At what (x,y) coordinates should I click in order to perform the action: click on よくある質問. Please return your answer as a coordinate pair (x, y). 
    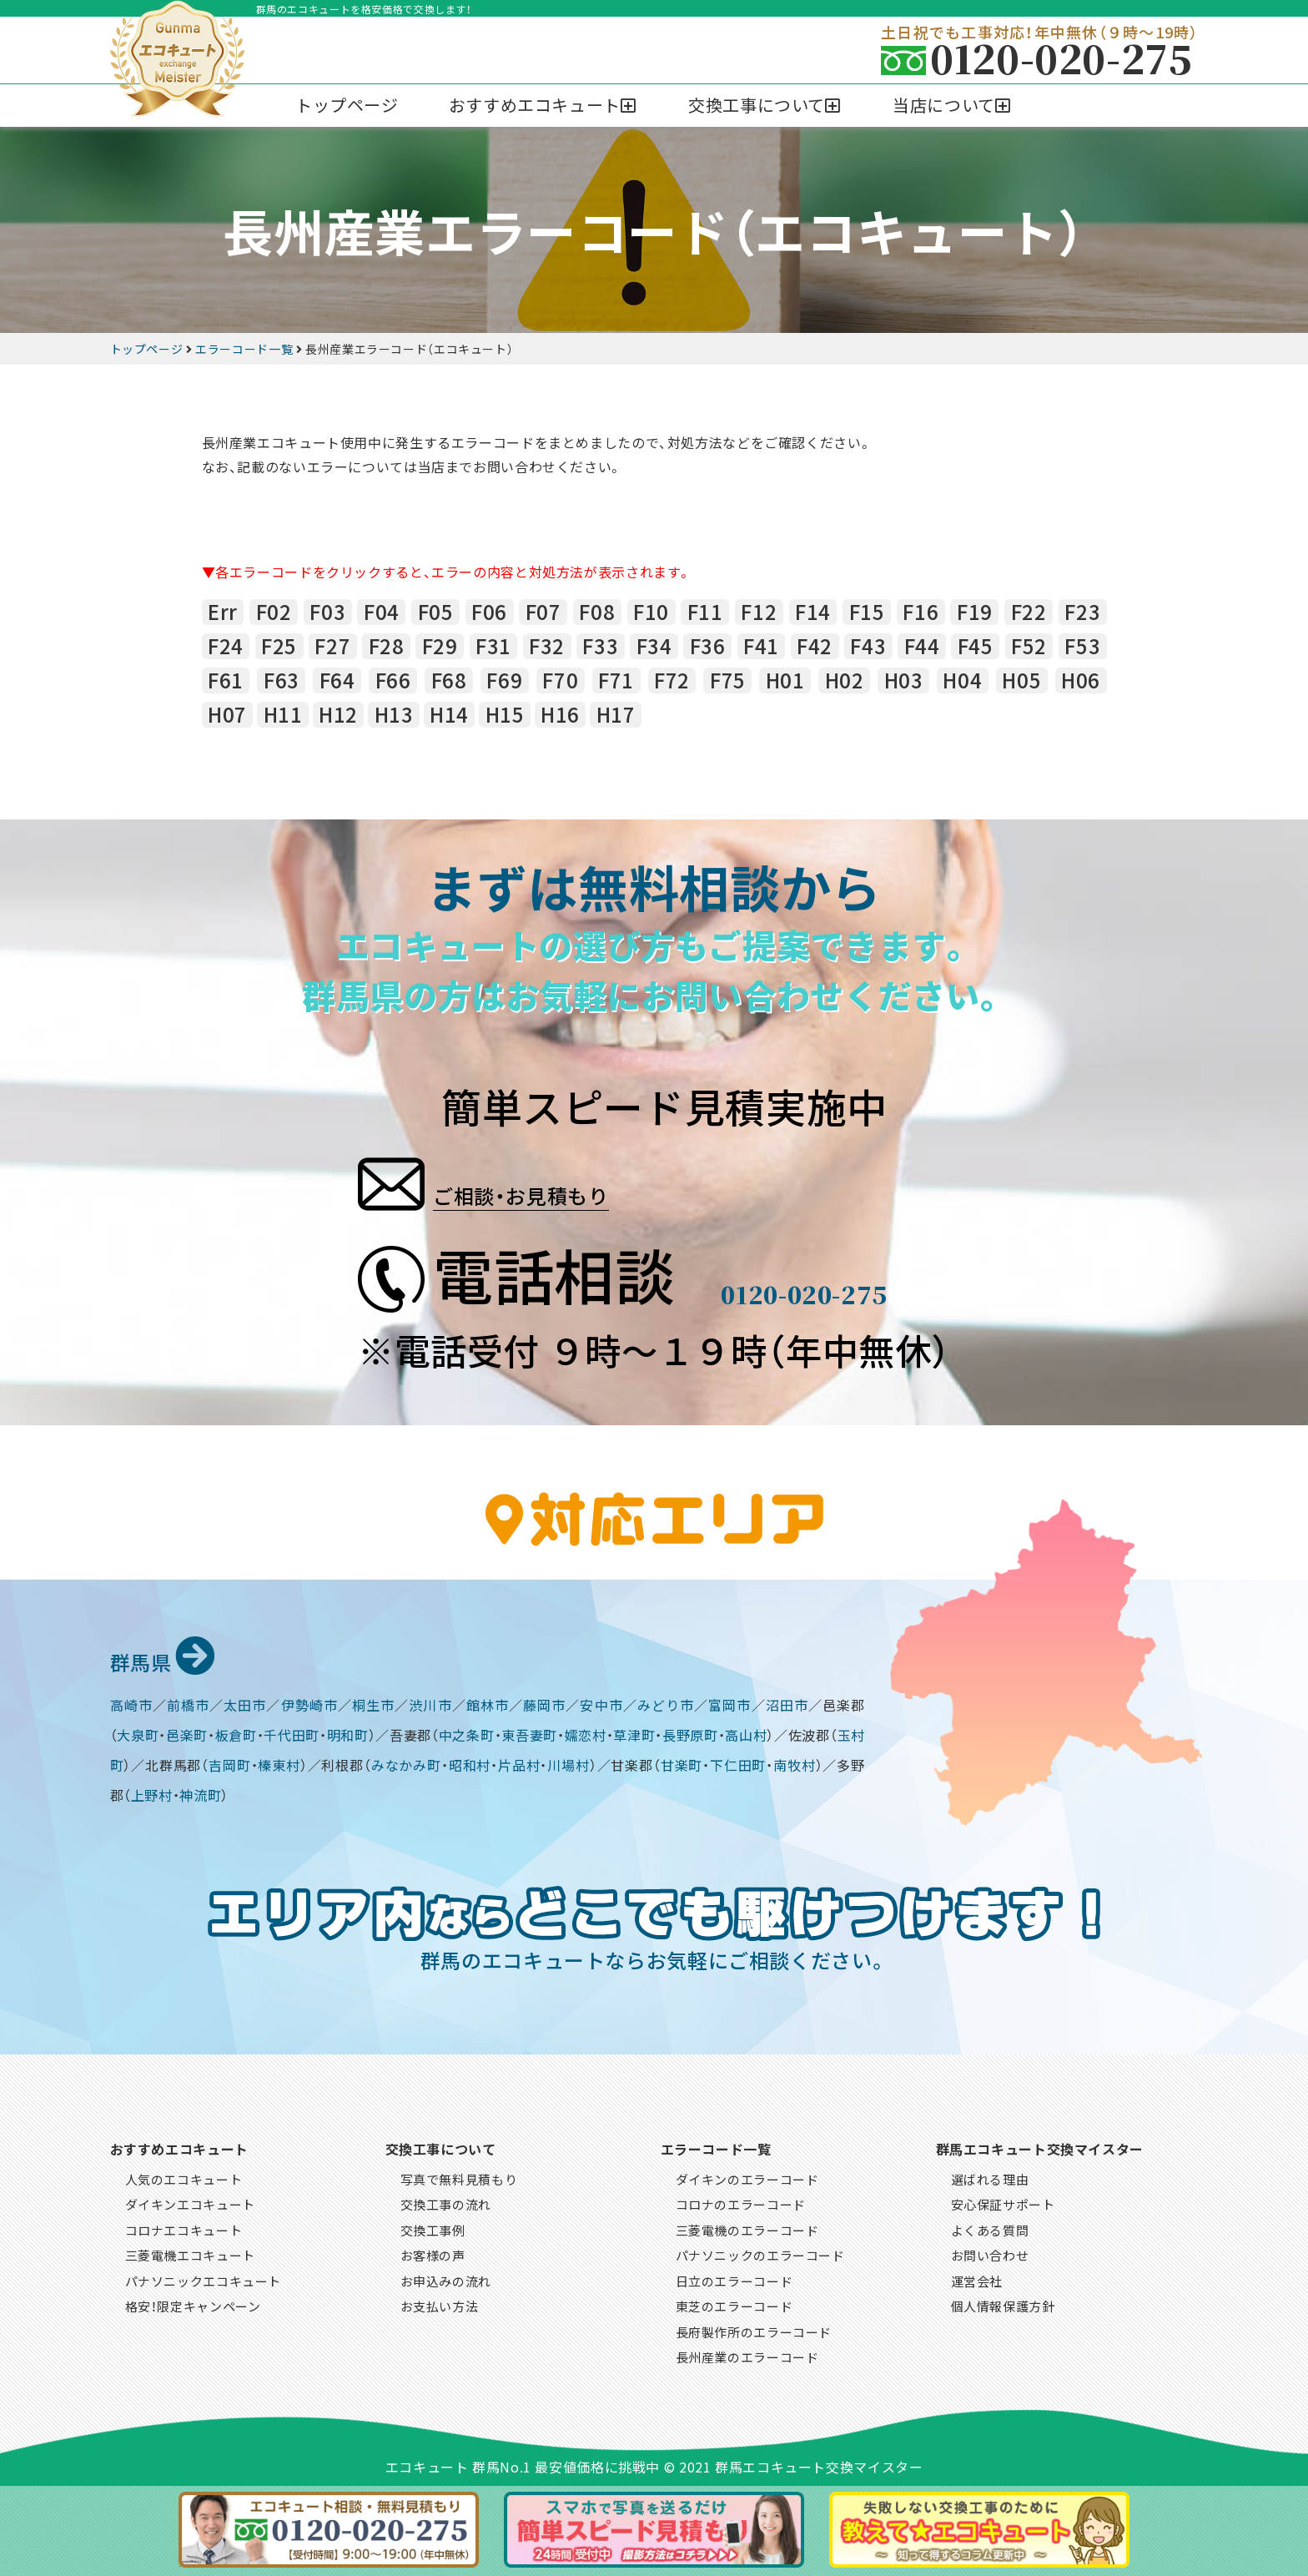
    Looking at the image, I should click on (990, 2227).